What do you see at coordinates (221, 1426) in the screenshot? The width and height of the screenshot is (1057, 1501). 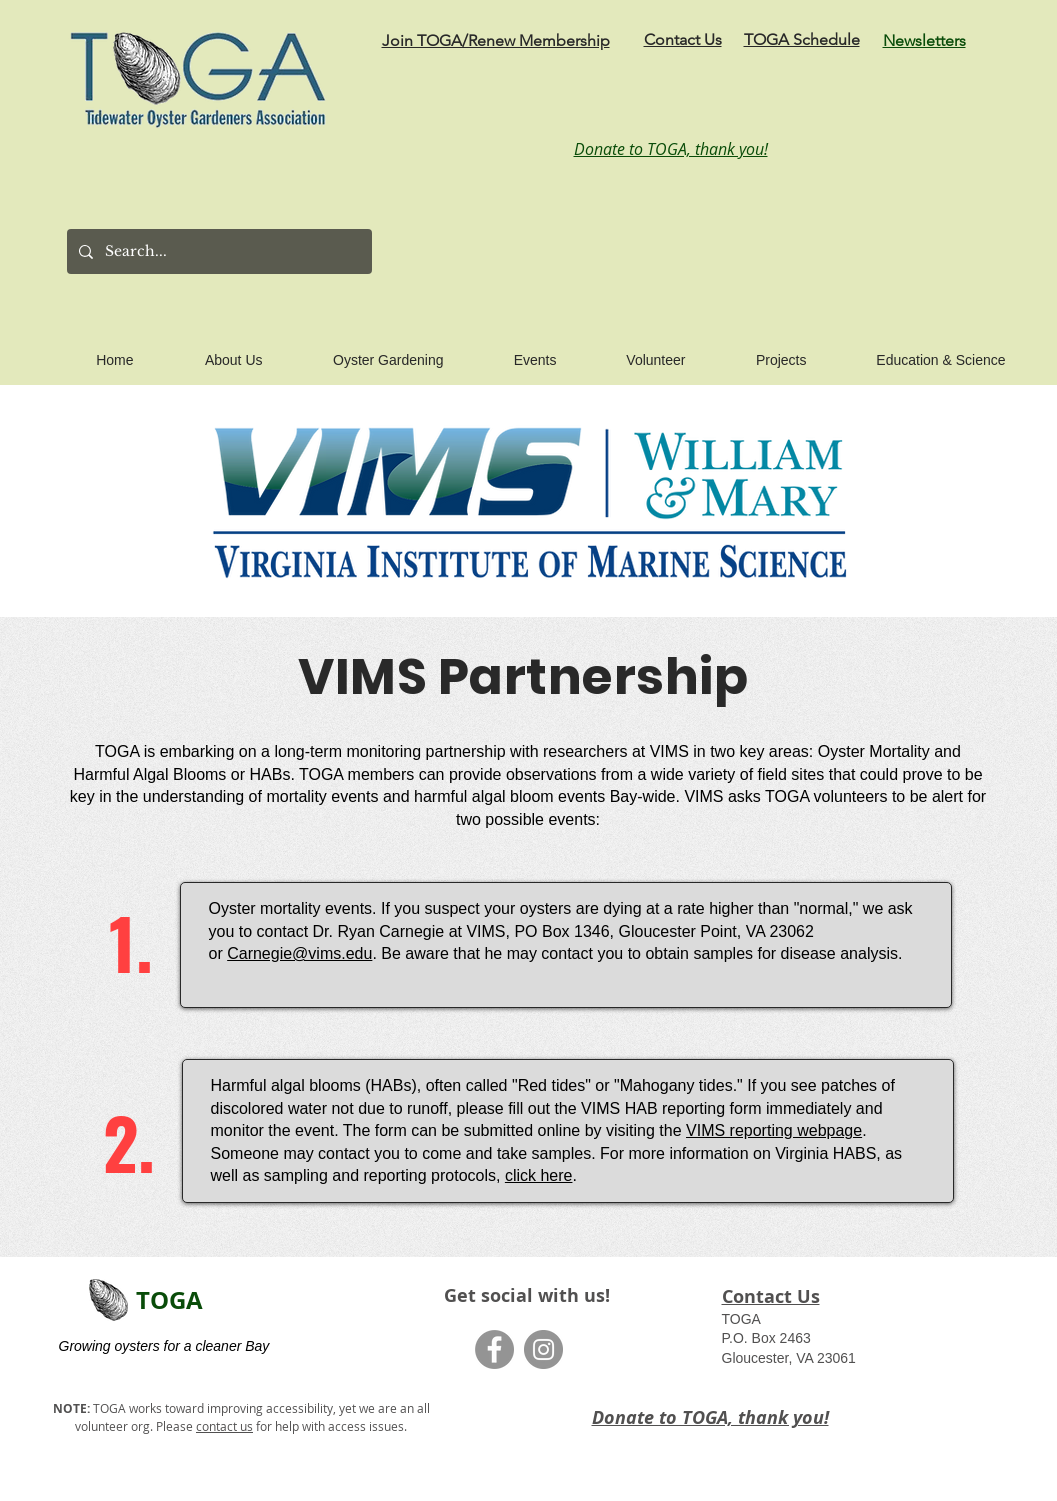 I see `contact u` at bounding box center [221, 1426].